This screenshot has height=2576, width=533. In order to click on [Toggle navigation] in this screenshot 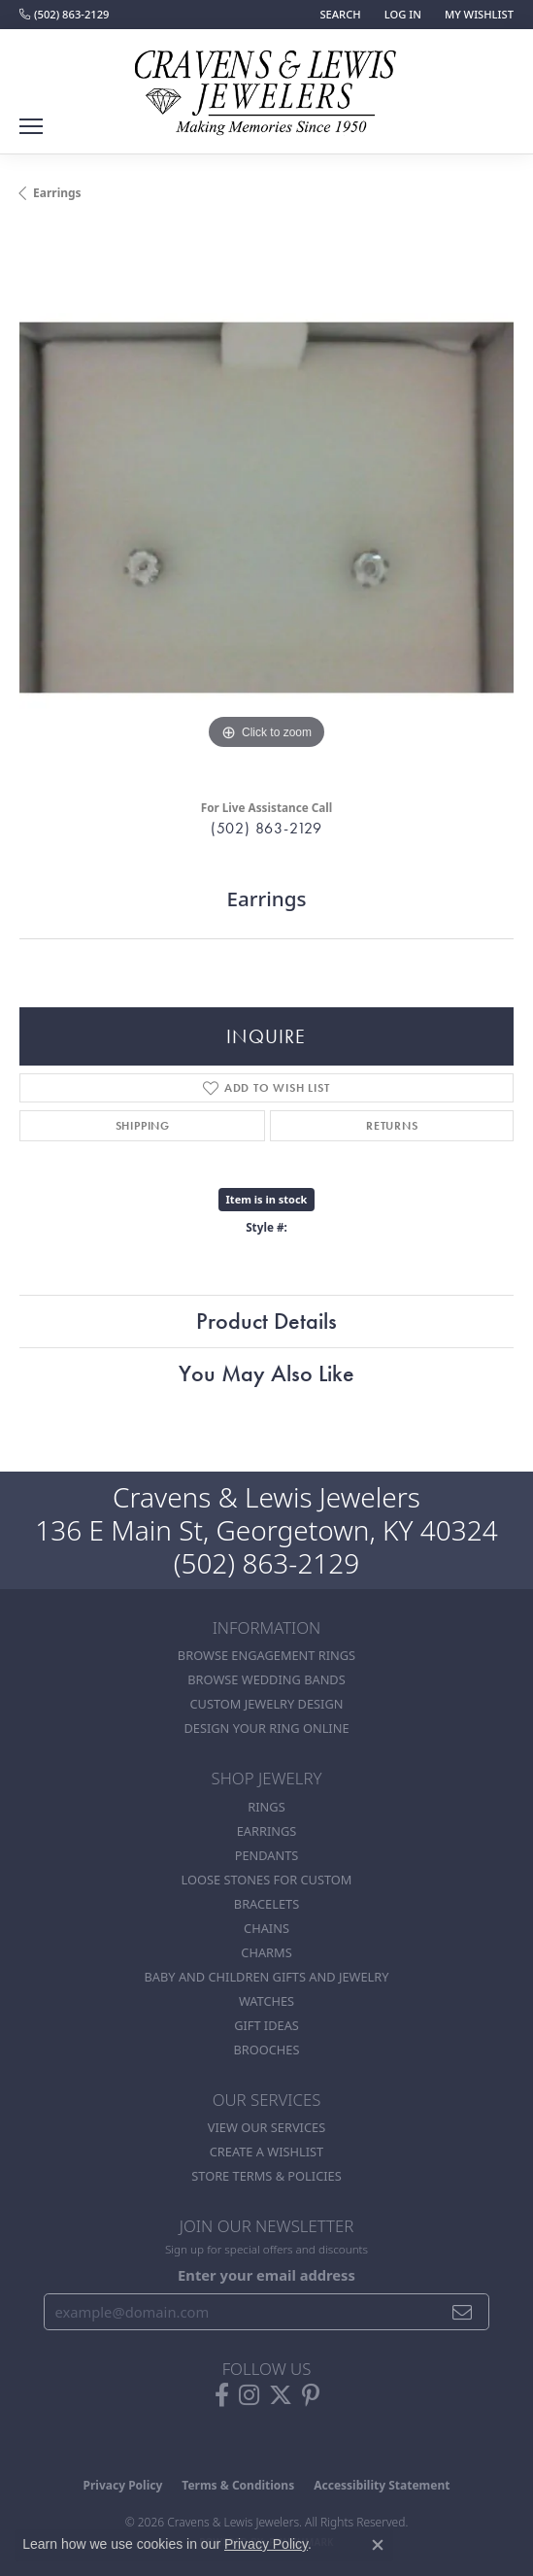, I will do `click(31, 126)`.